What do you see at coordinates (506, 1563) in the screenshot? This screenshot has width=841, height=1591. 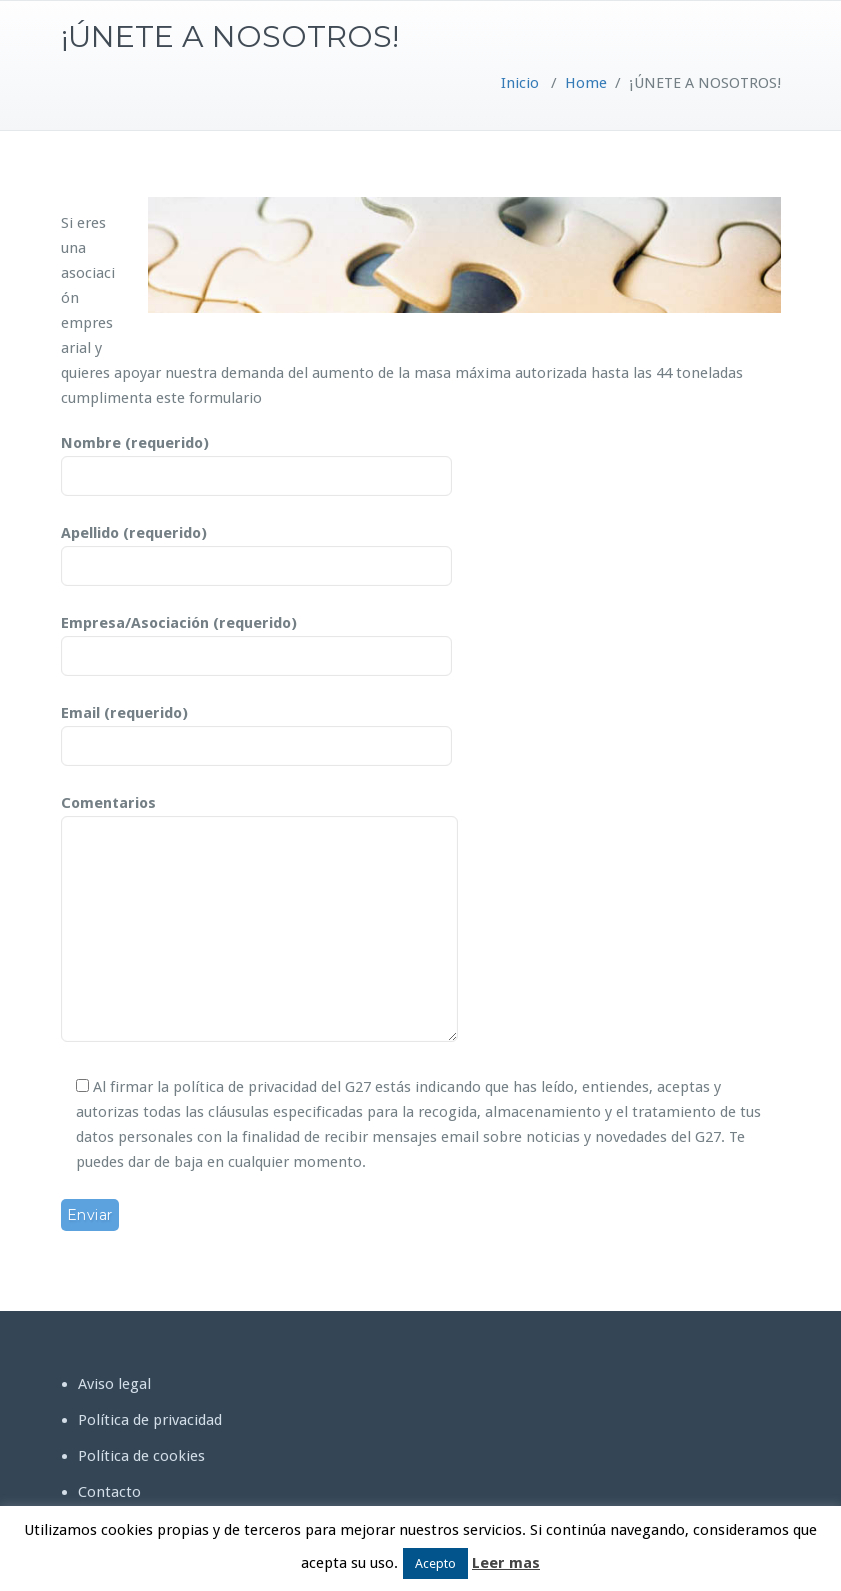 I see `Leer mas` at bounding box center [506, 1563].